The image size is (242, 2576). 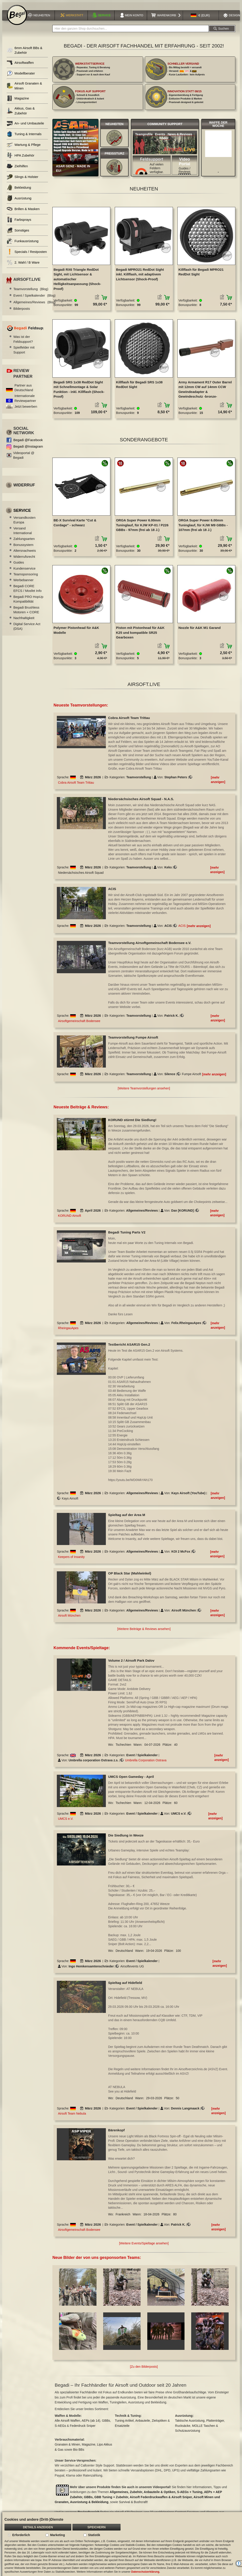 What do you see at coordinates (187, 2436) in the screenshot?
I see `Schutzausrüstung` at bounding box center [187, 2436].